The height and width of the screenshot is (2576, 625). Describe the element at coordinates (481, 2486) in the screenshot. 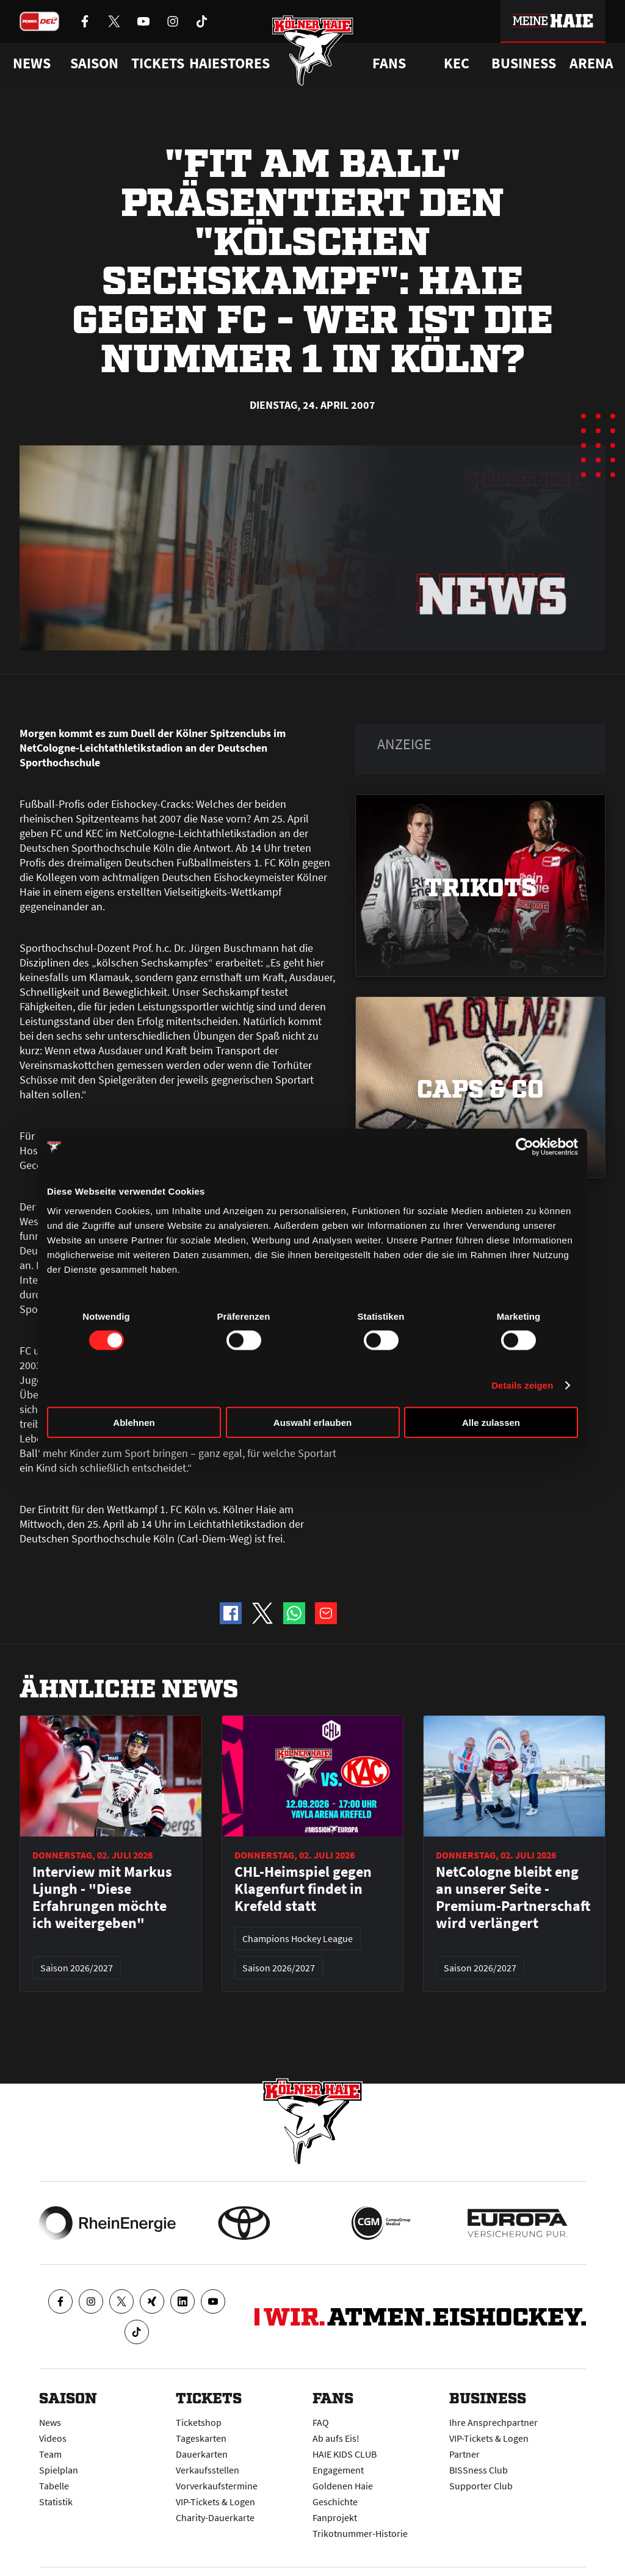

I see `Supporter Club` at that location.